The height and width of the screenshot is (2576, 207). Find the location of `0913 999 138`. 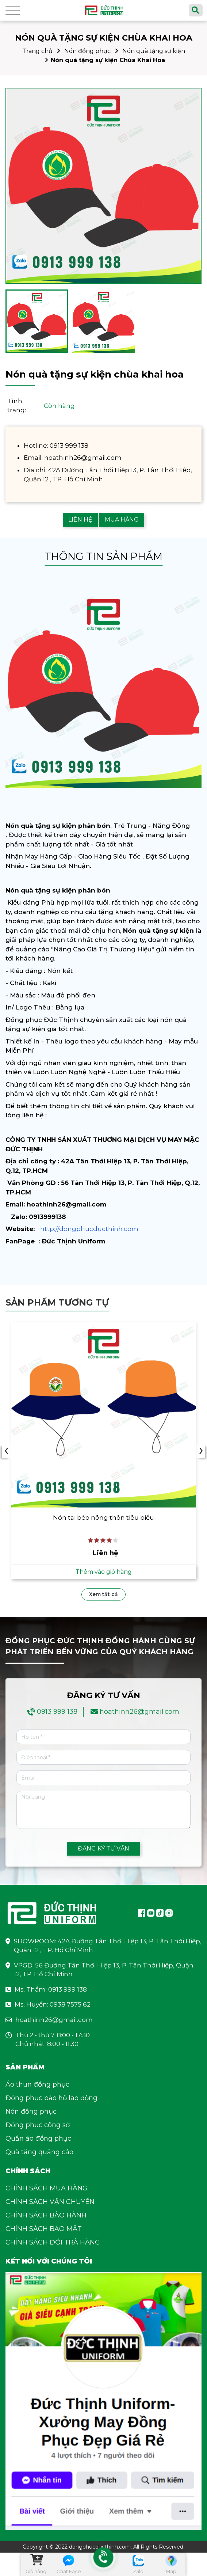

0913 999 138 is located at coordinates (57, 1712).